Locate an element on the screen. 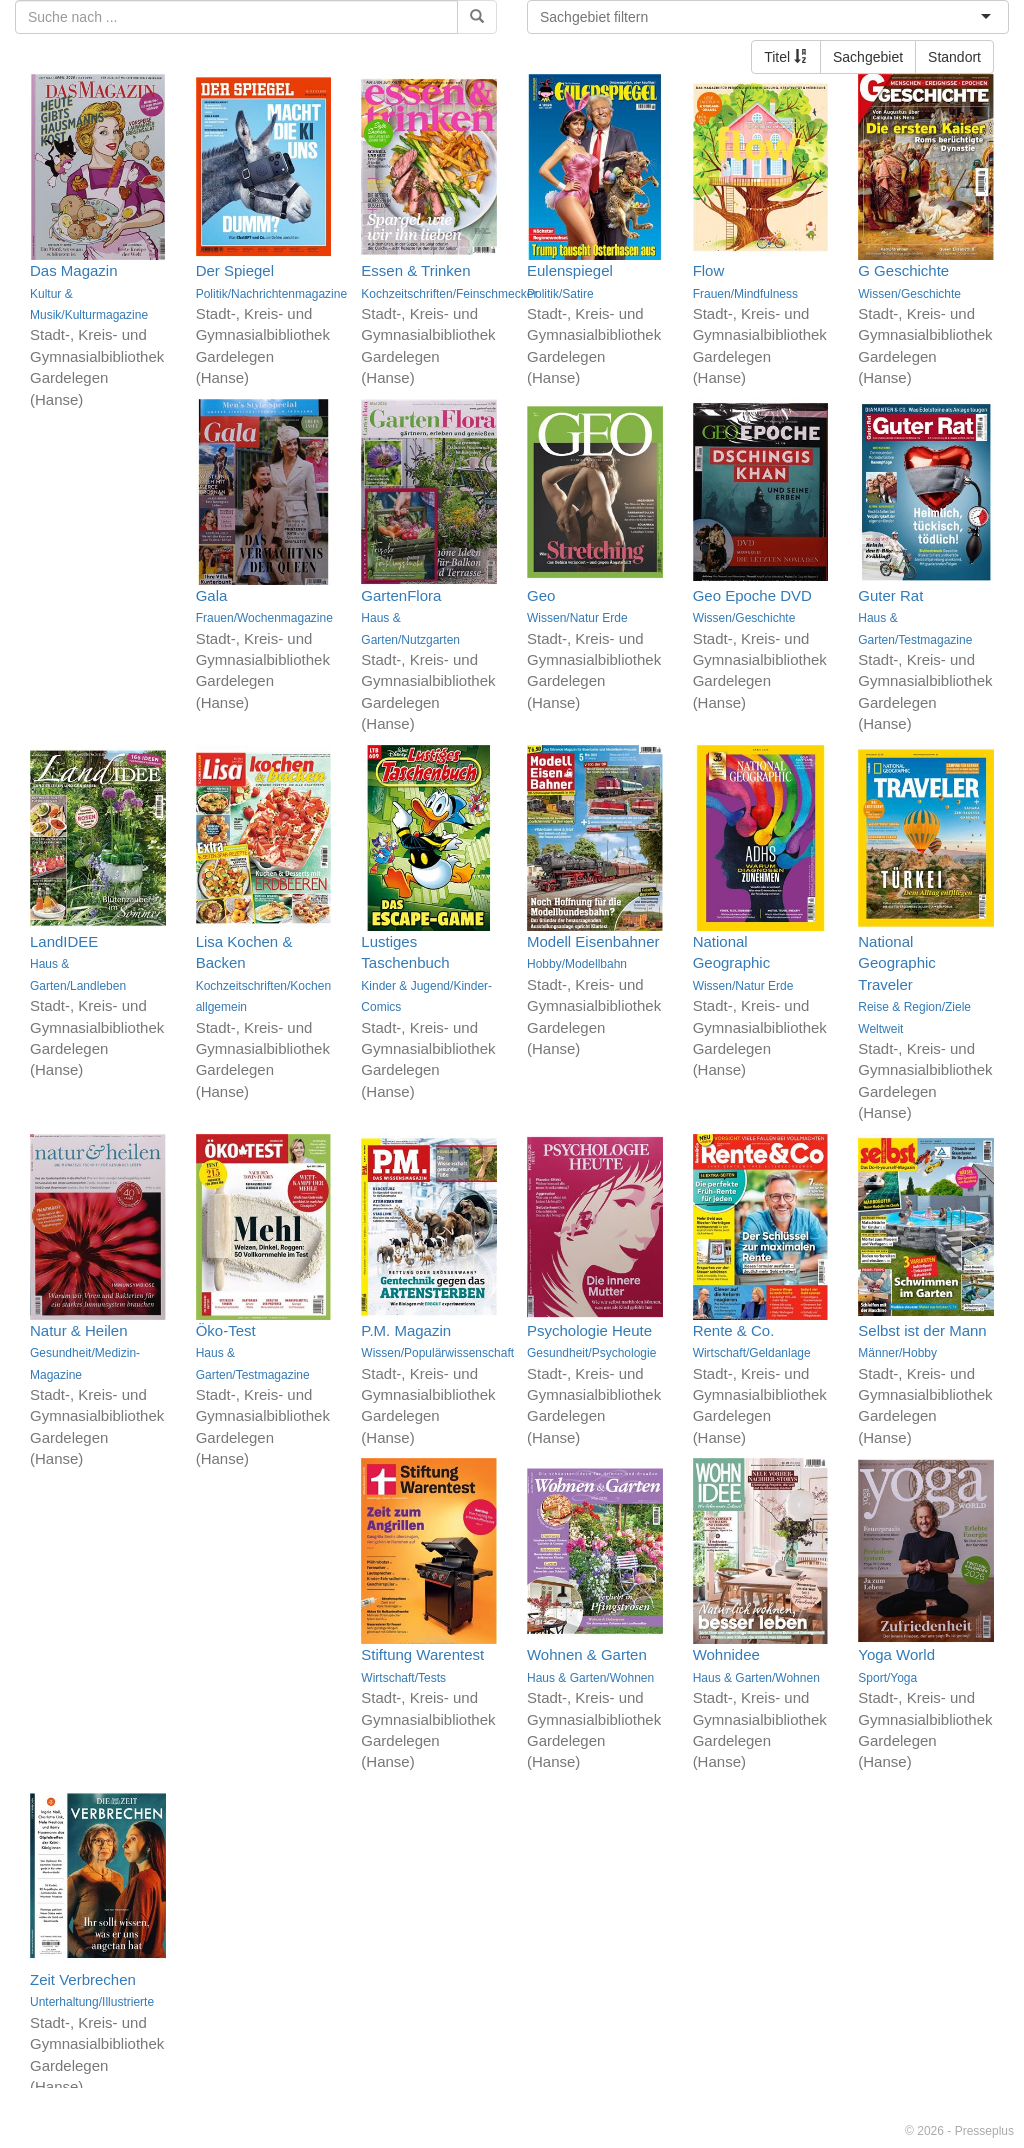 The width and height of the screenshot is (1024, 2148). Wirtschaft/Geldanlage is located at coordinates (752, 1353).